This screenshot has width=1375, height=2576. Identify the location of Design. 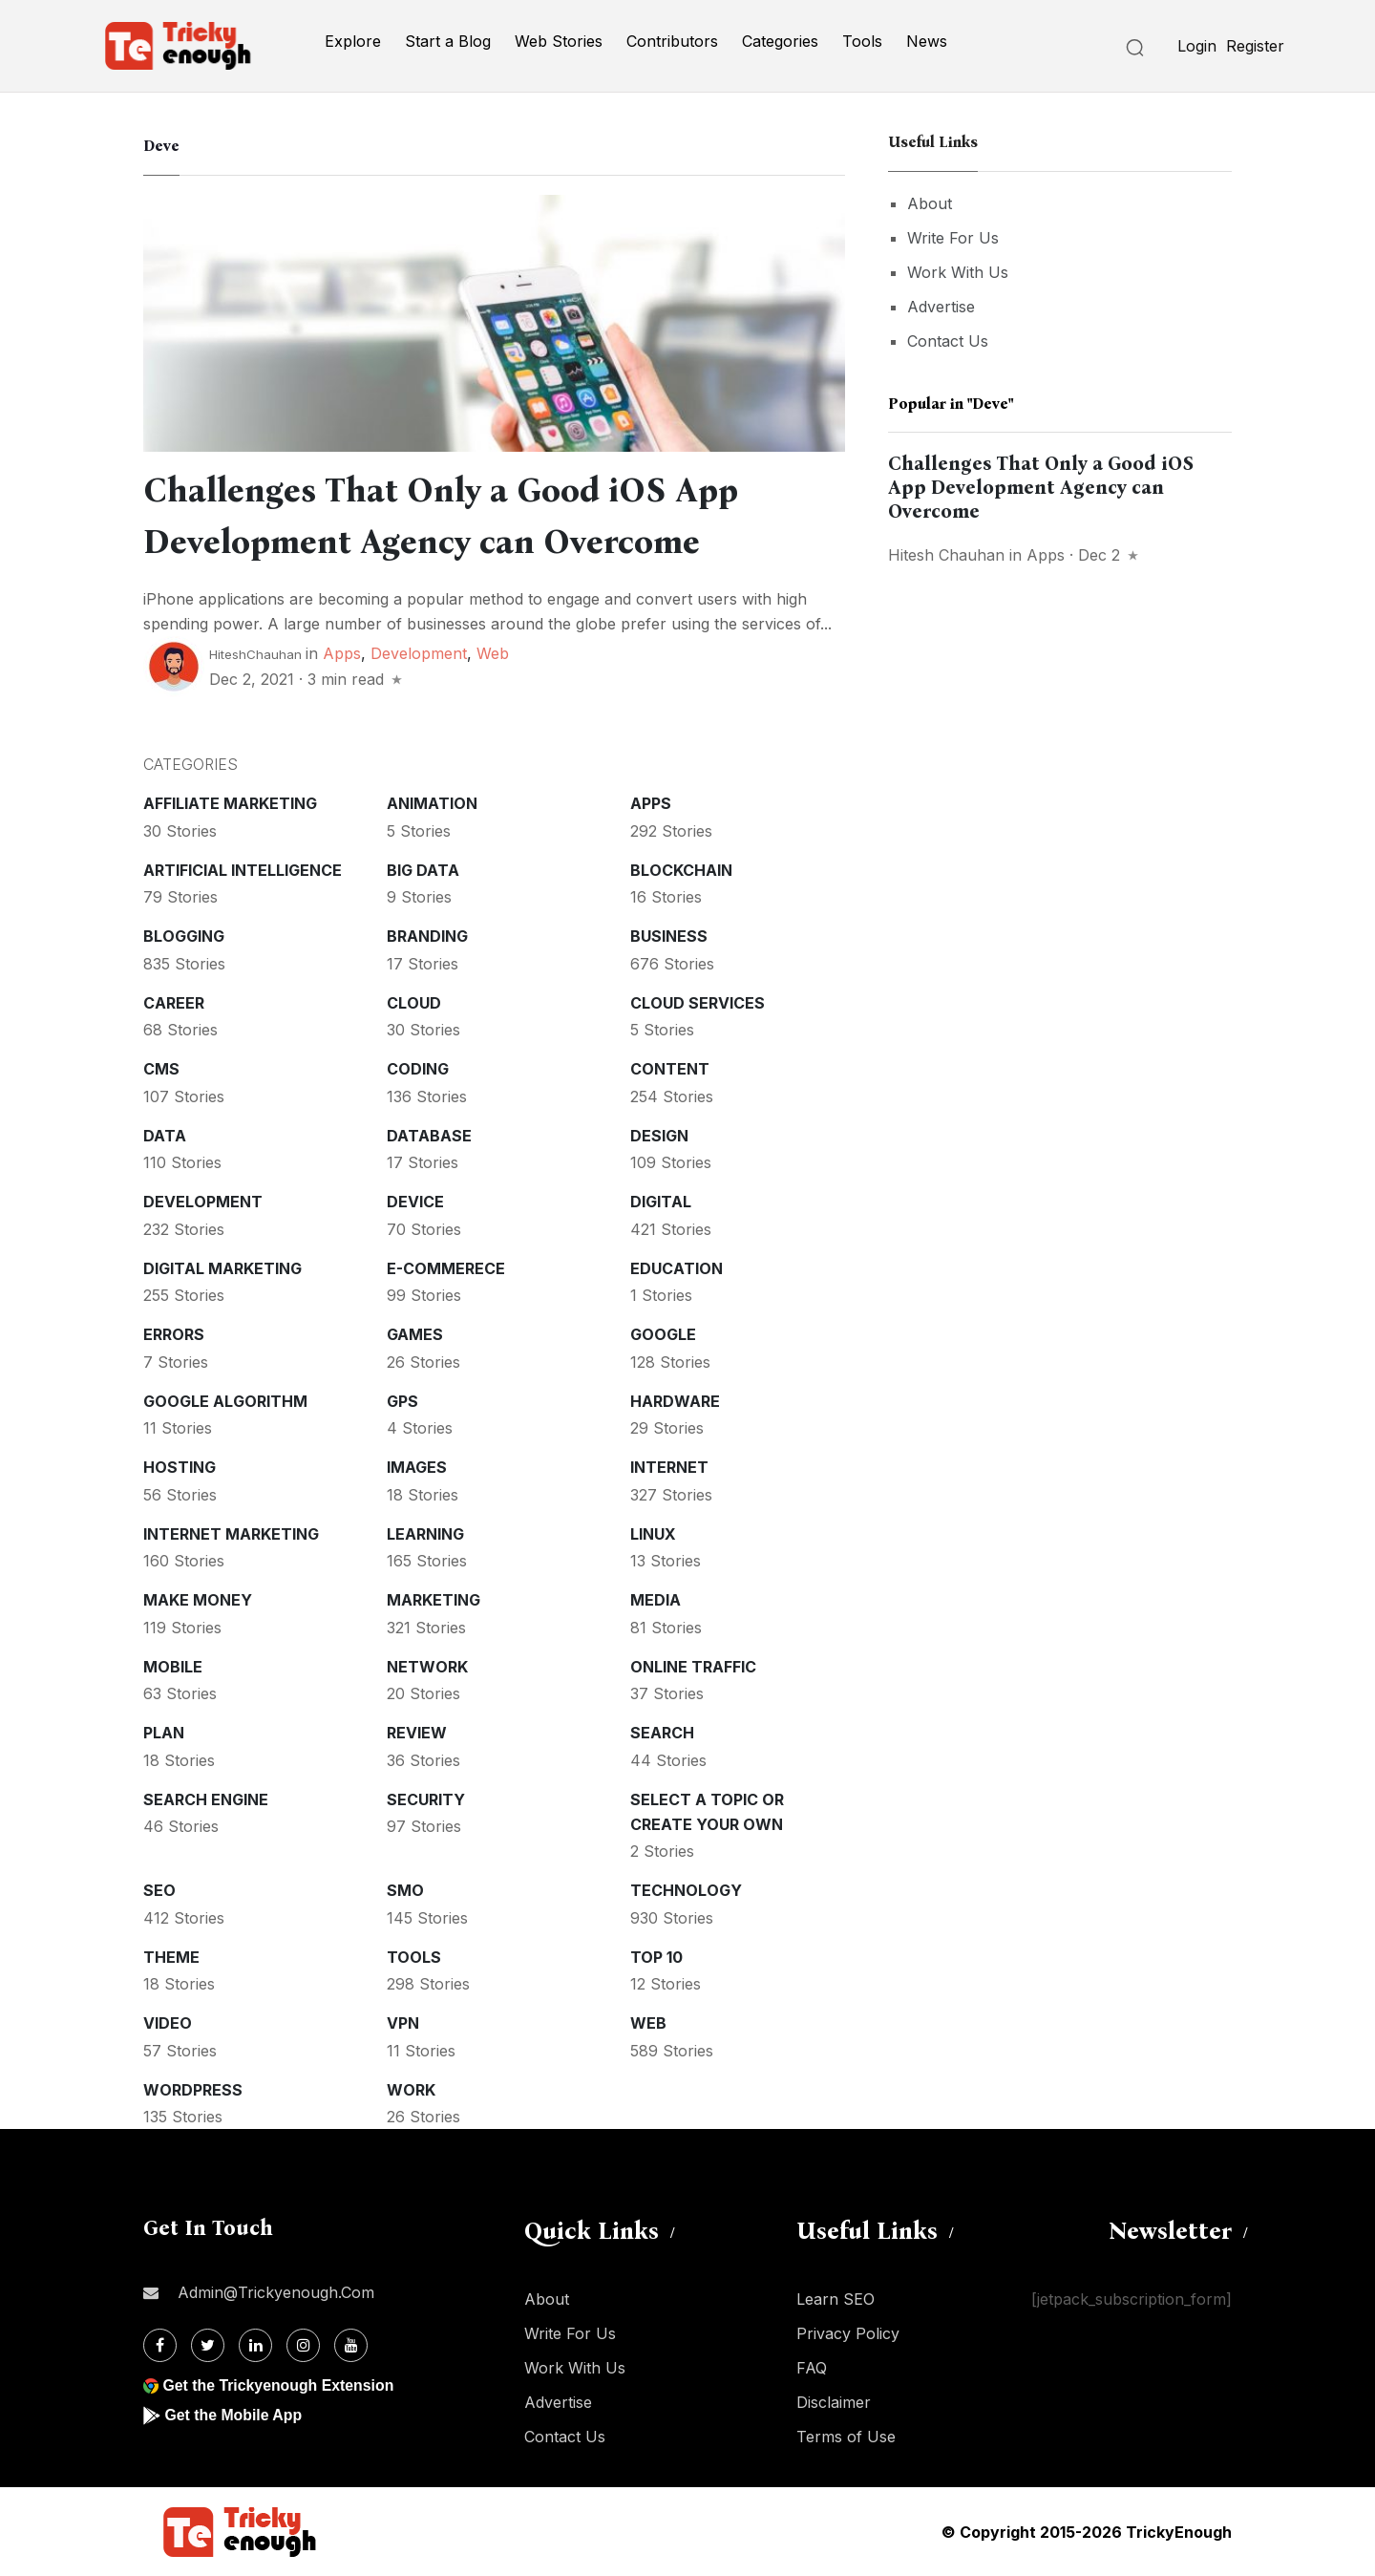
(659, 1135).